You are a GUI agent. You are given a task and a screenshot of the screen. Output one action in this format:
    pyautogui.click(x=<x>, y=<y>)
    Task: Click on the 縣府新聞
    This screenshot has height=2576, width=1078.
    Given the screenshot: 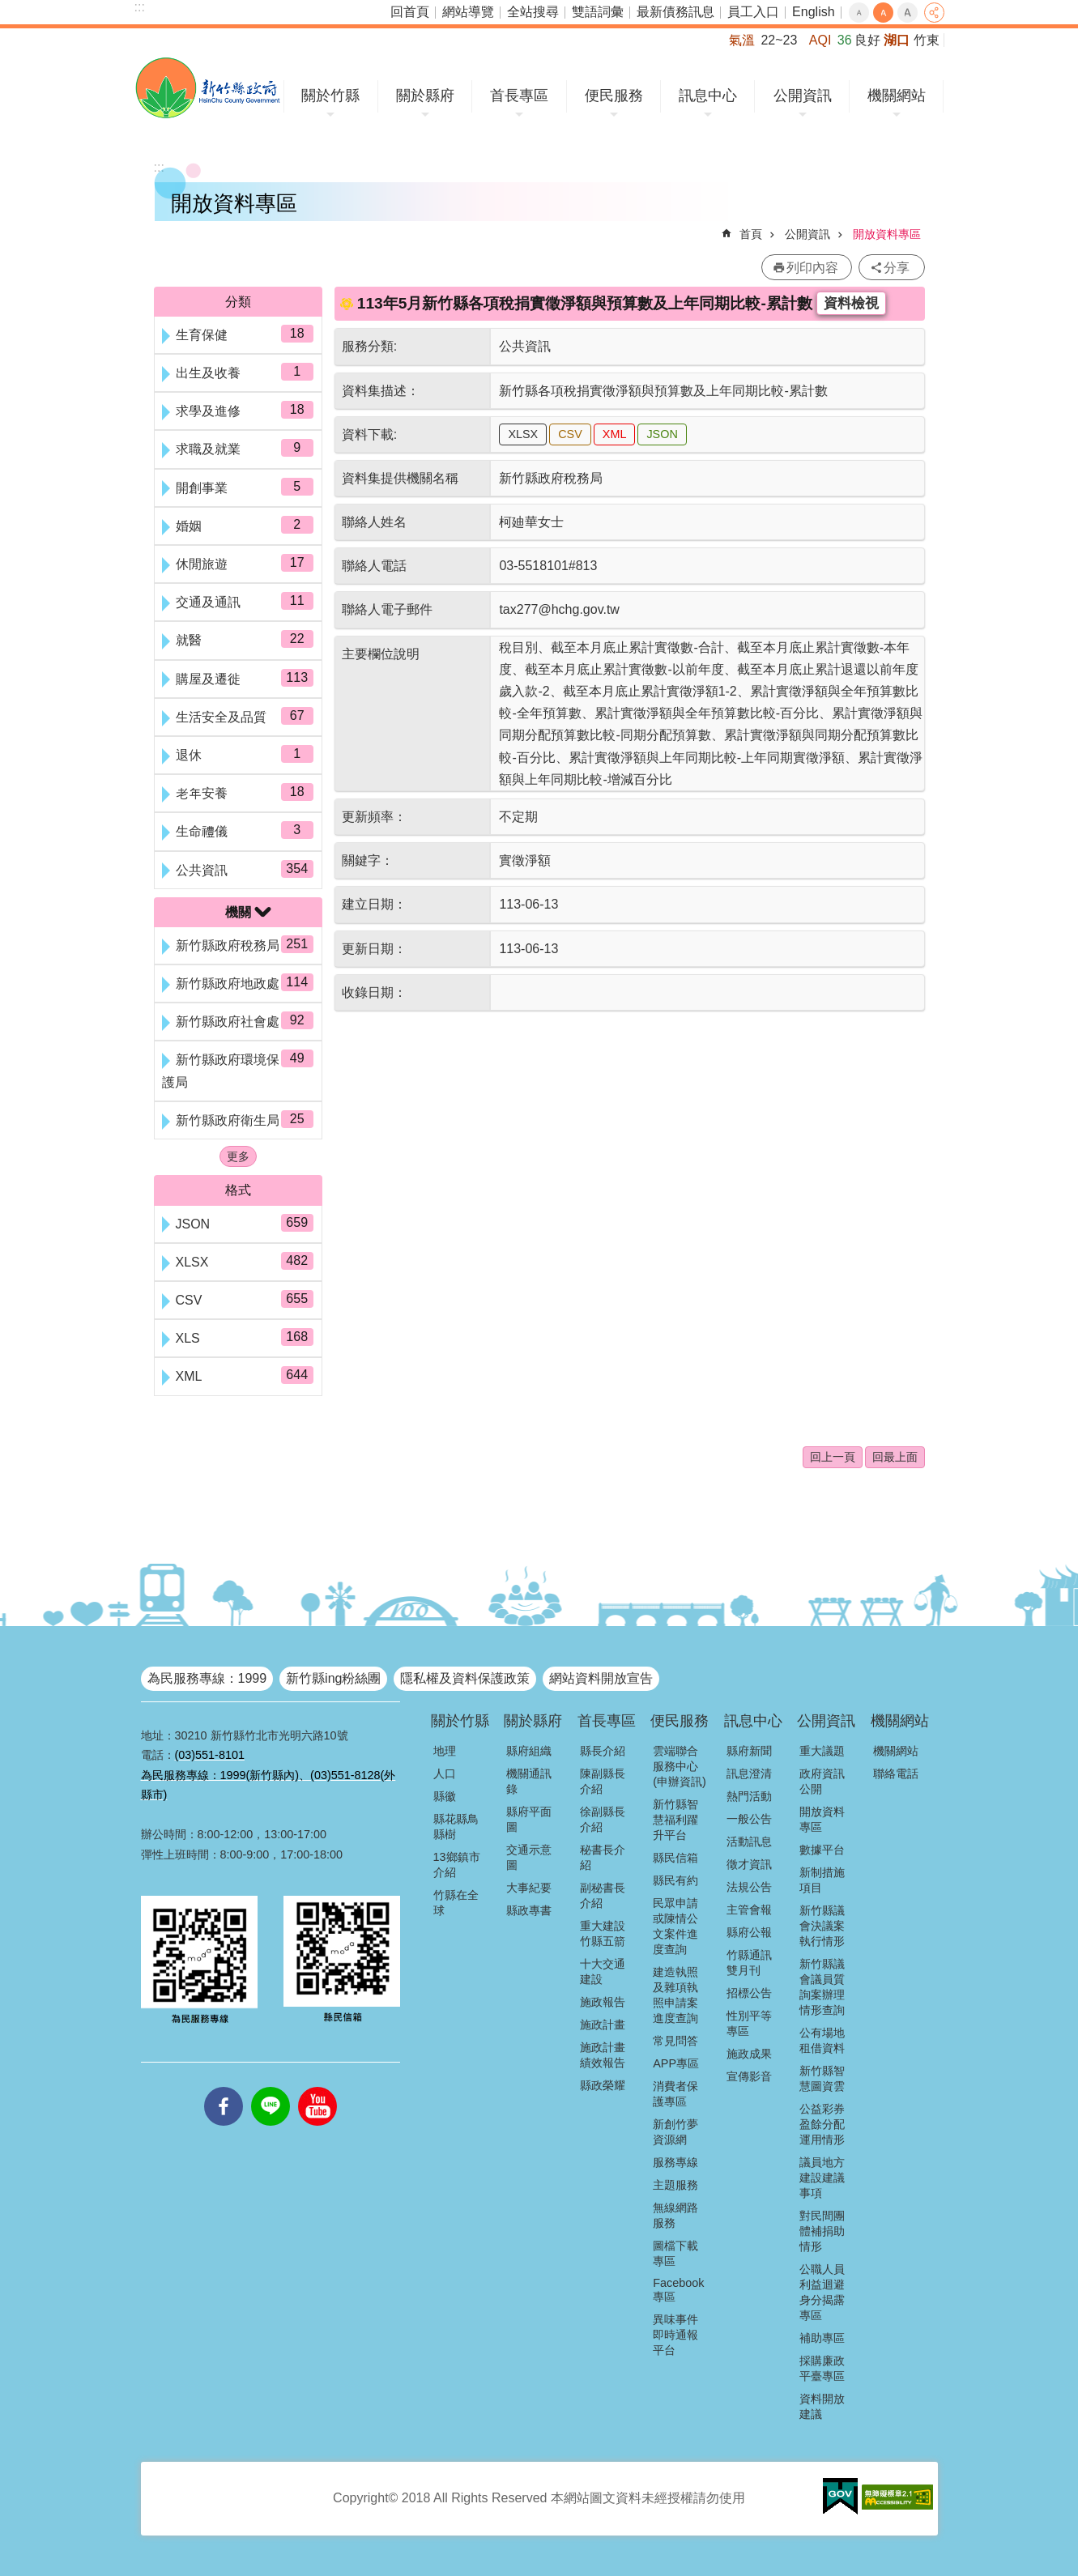 What is the action you would take?
    pyautogui.click(x=749, y=1750)
    